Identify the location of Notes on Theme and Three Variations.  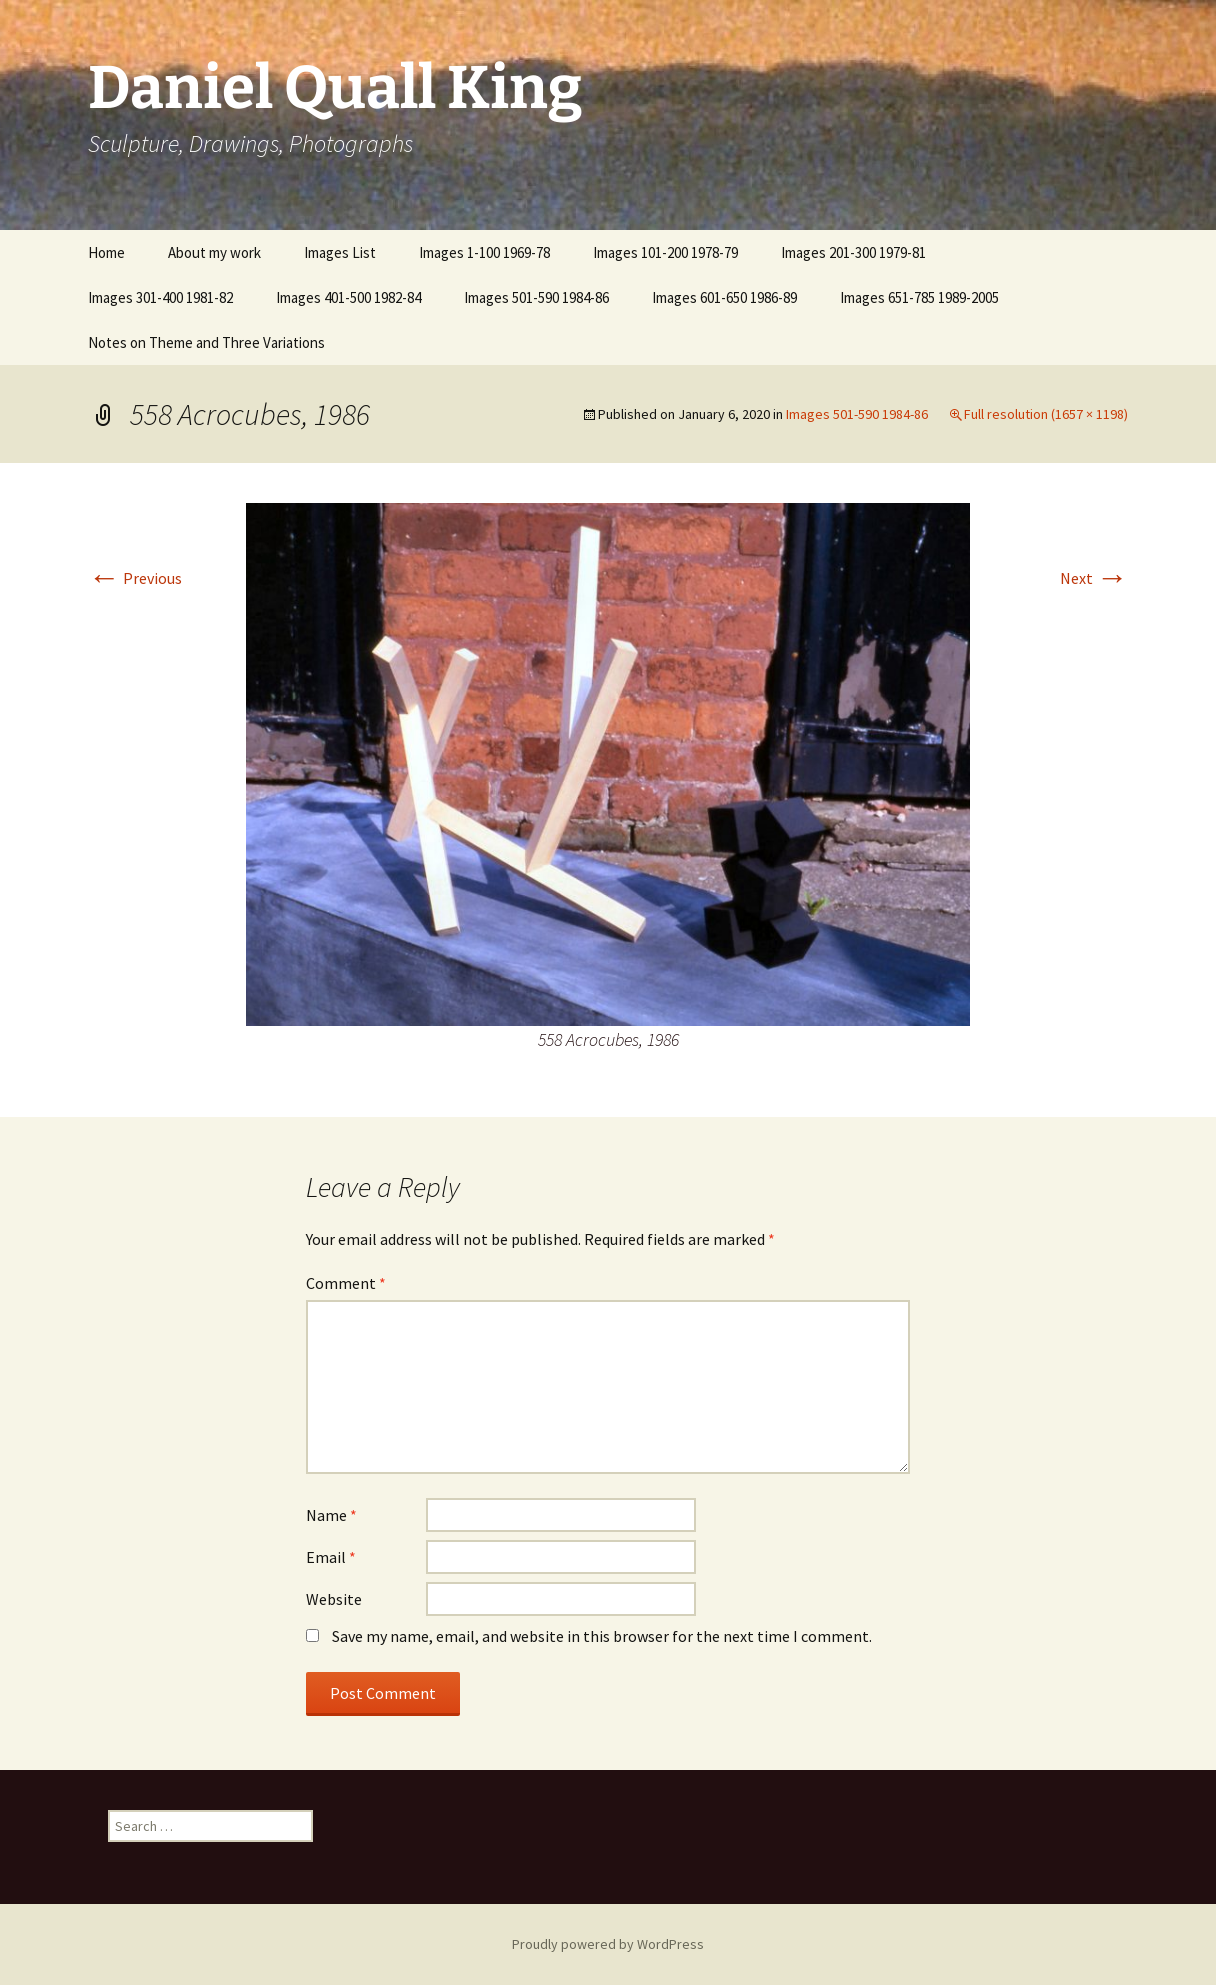
(206, 342).